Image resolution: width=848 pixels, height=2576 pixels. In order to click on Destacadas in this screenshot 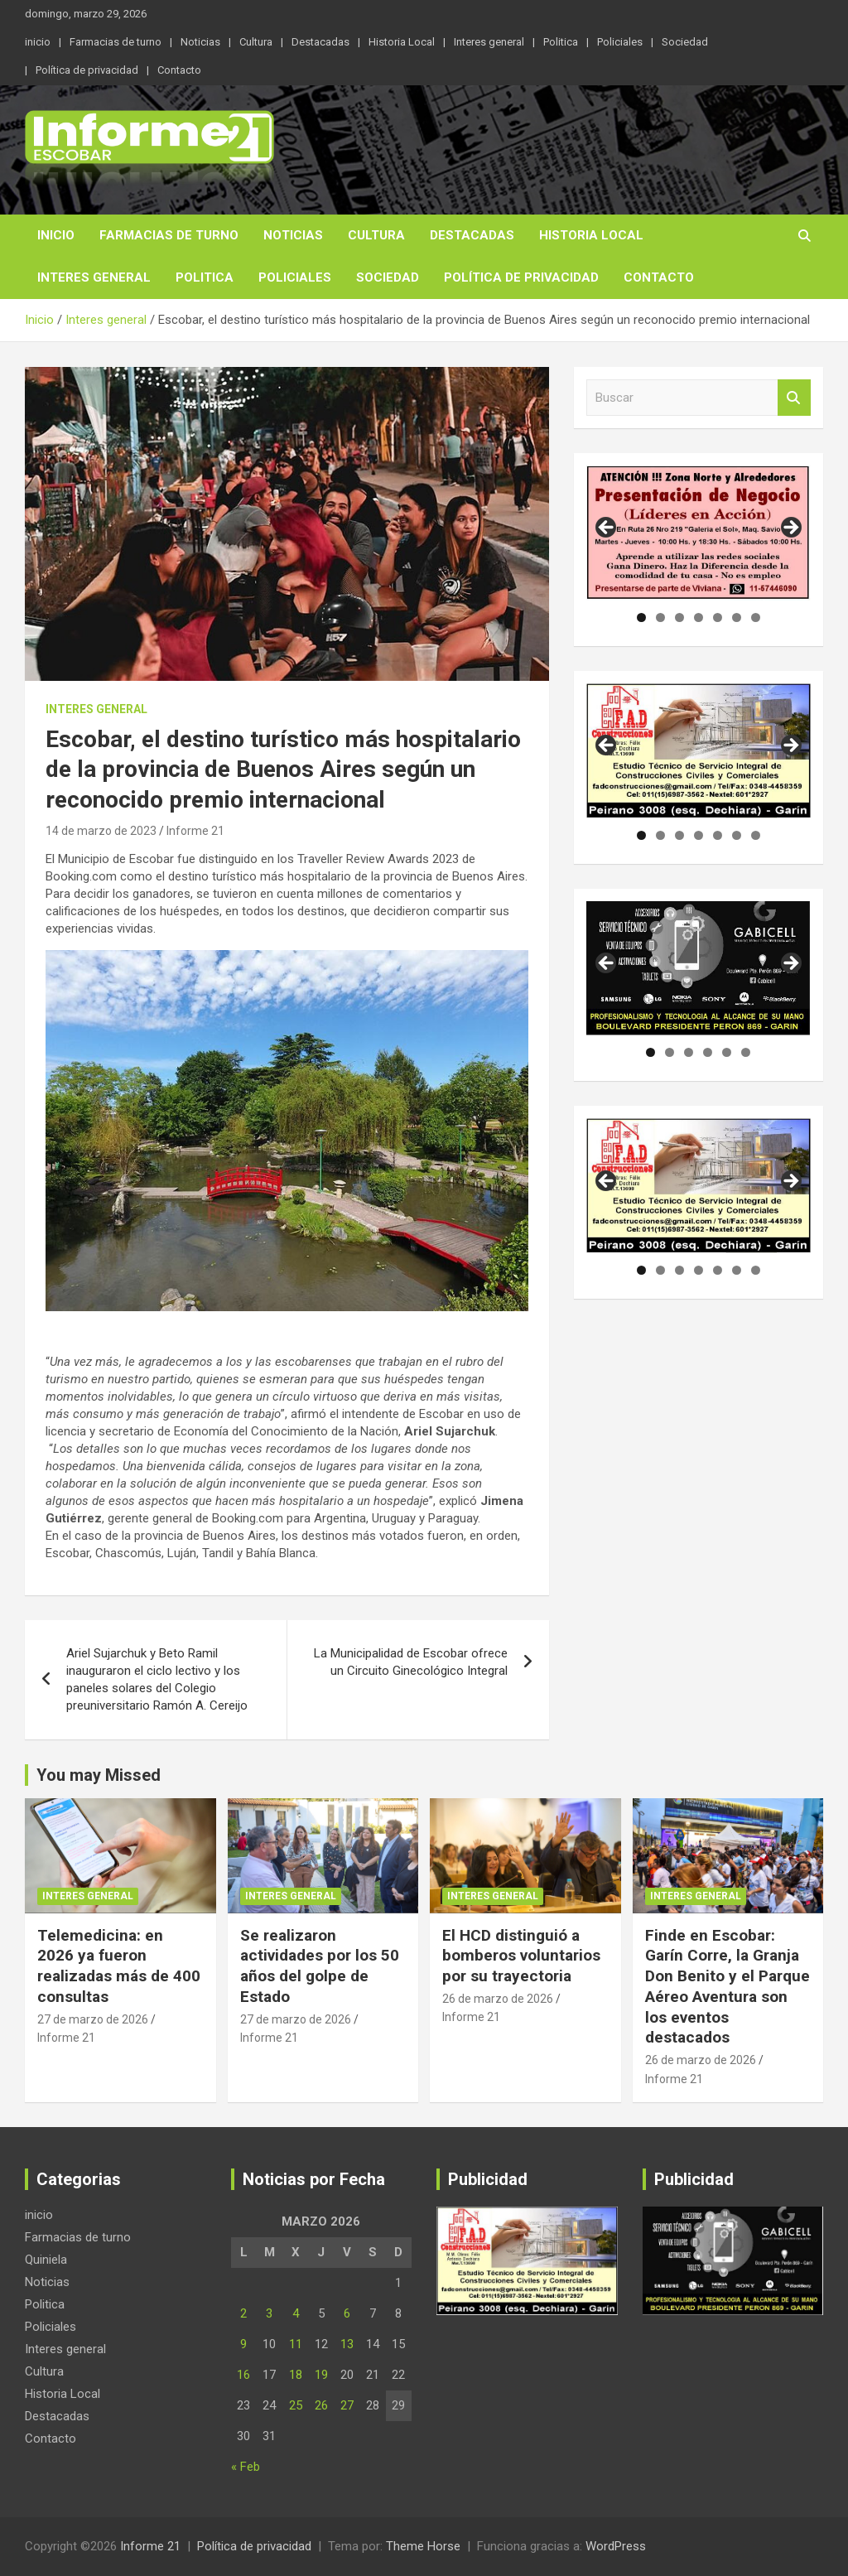, I will do `click(320, 42)`.